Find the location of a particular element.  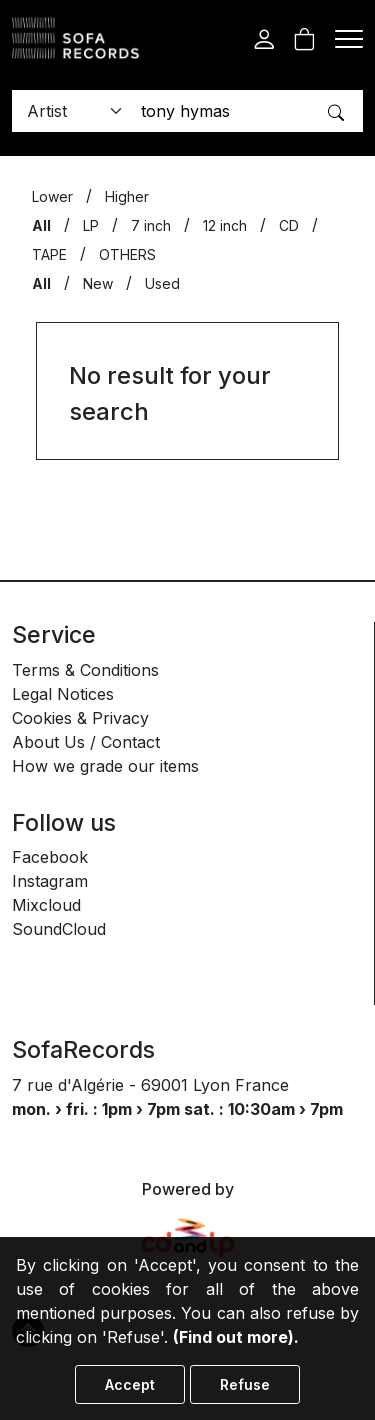

Cookies & Privacy is located at coordinates (80, 718).